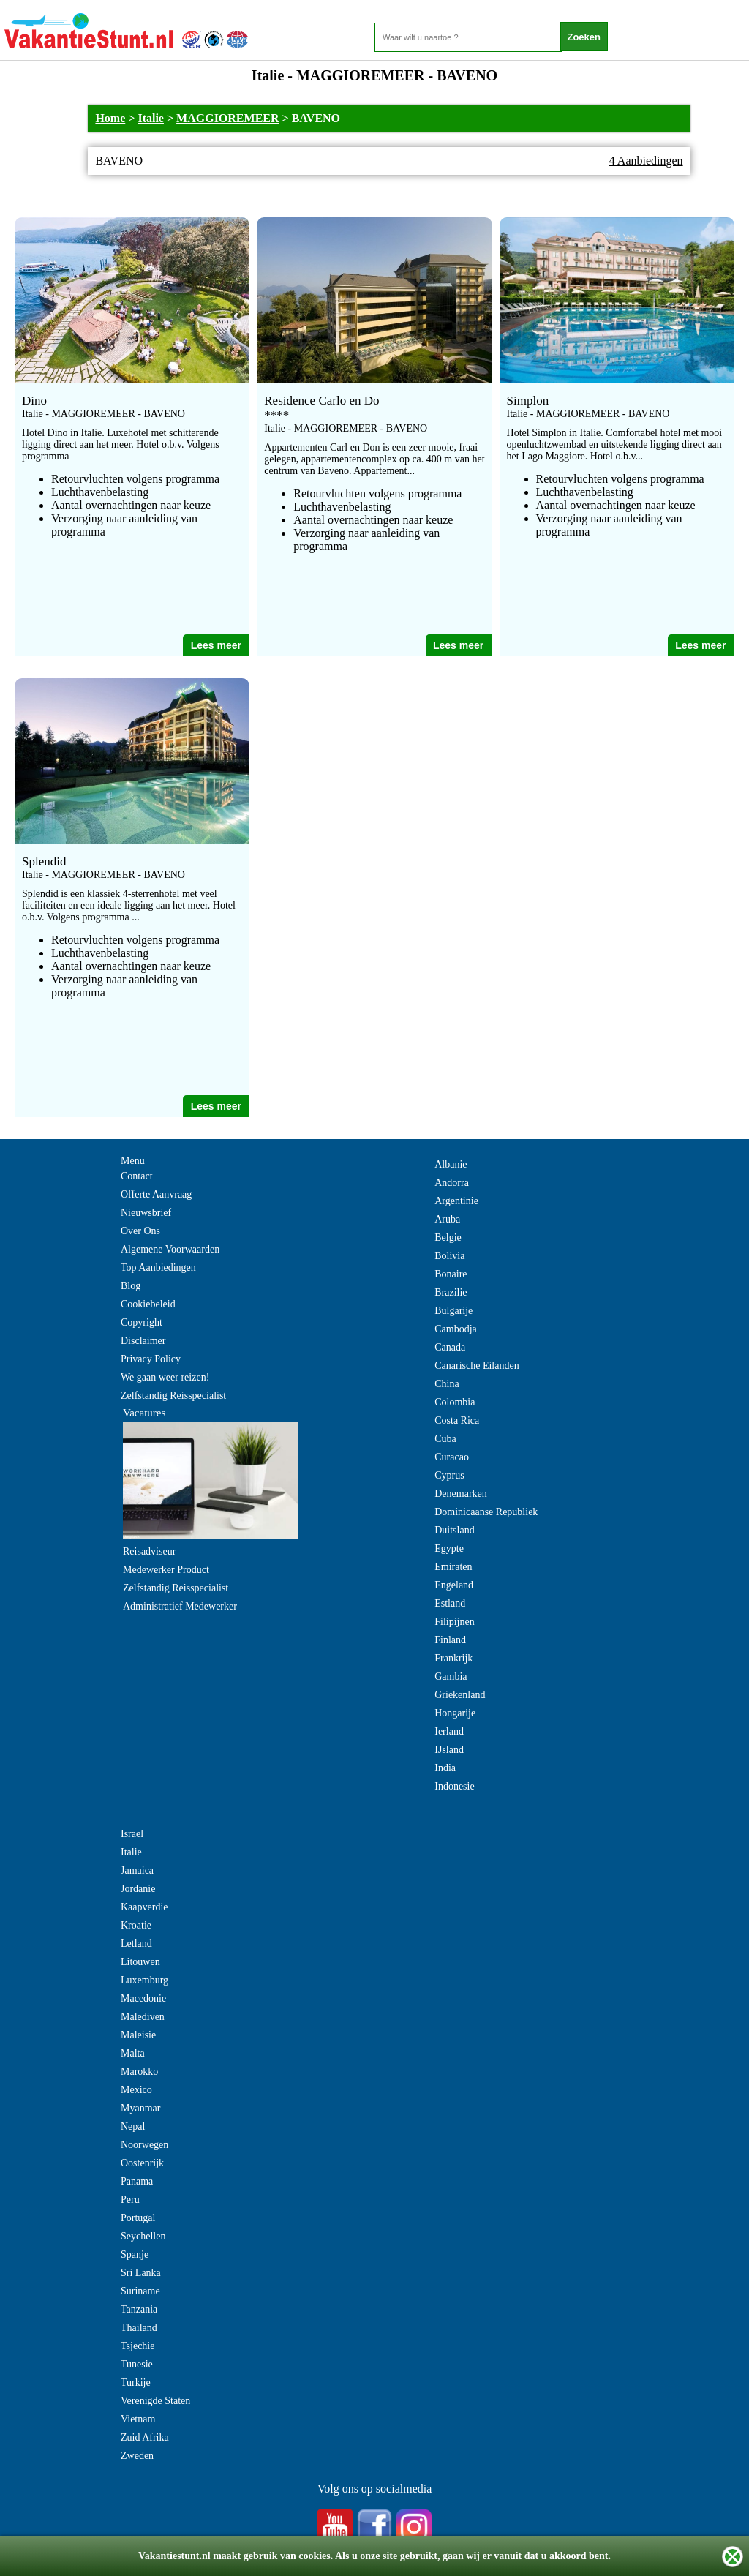 The width and height of the screenshot is (749, 2576). What do you see at coordinates (139, 2309) in the screenshot?
I see `Tanzania` at bounding box center [139, 2309].